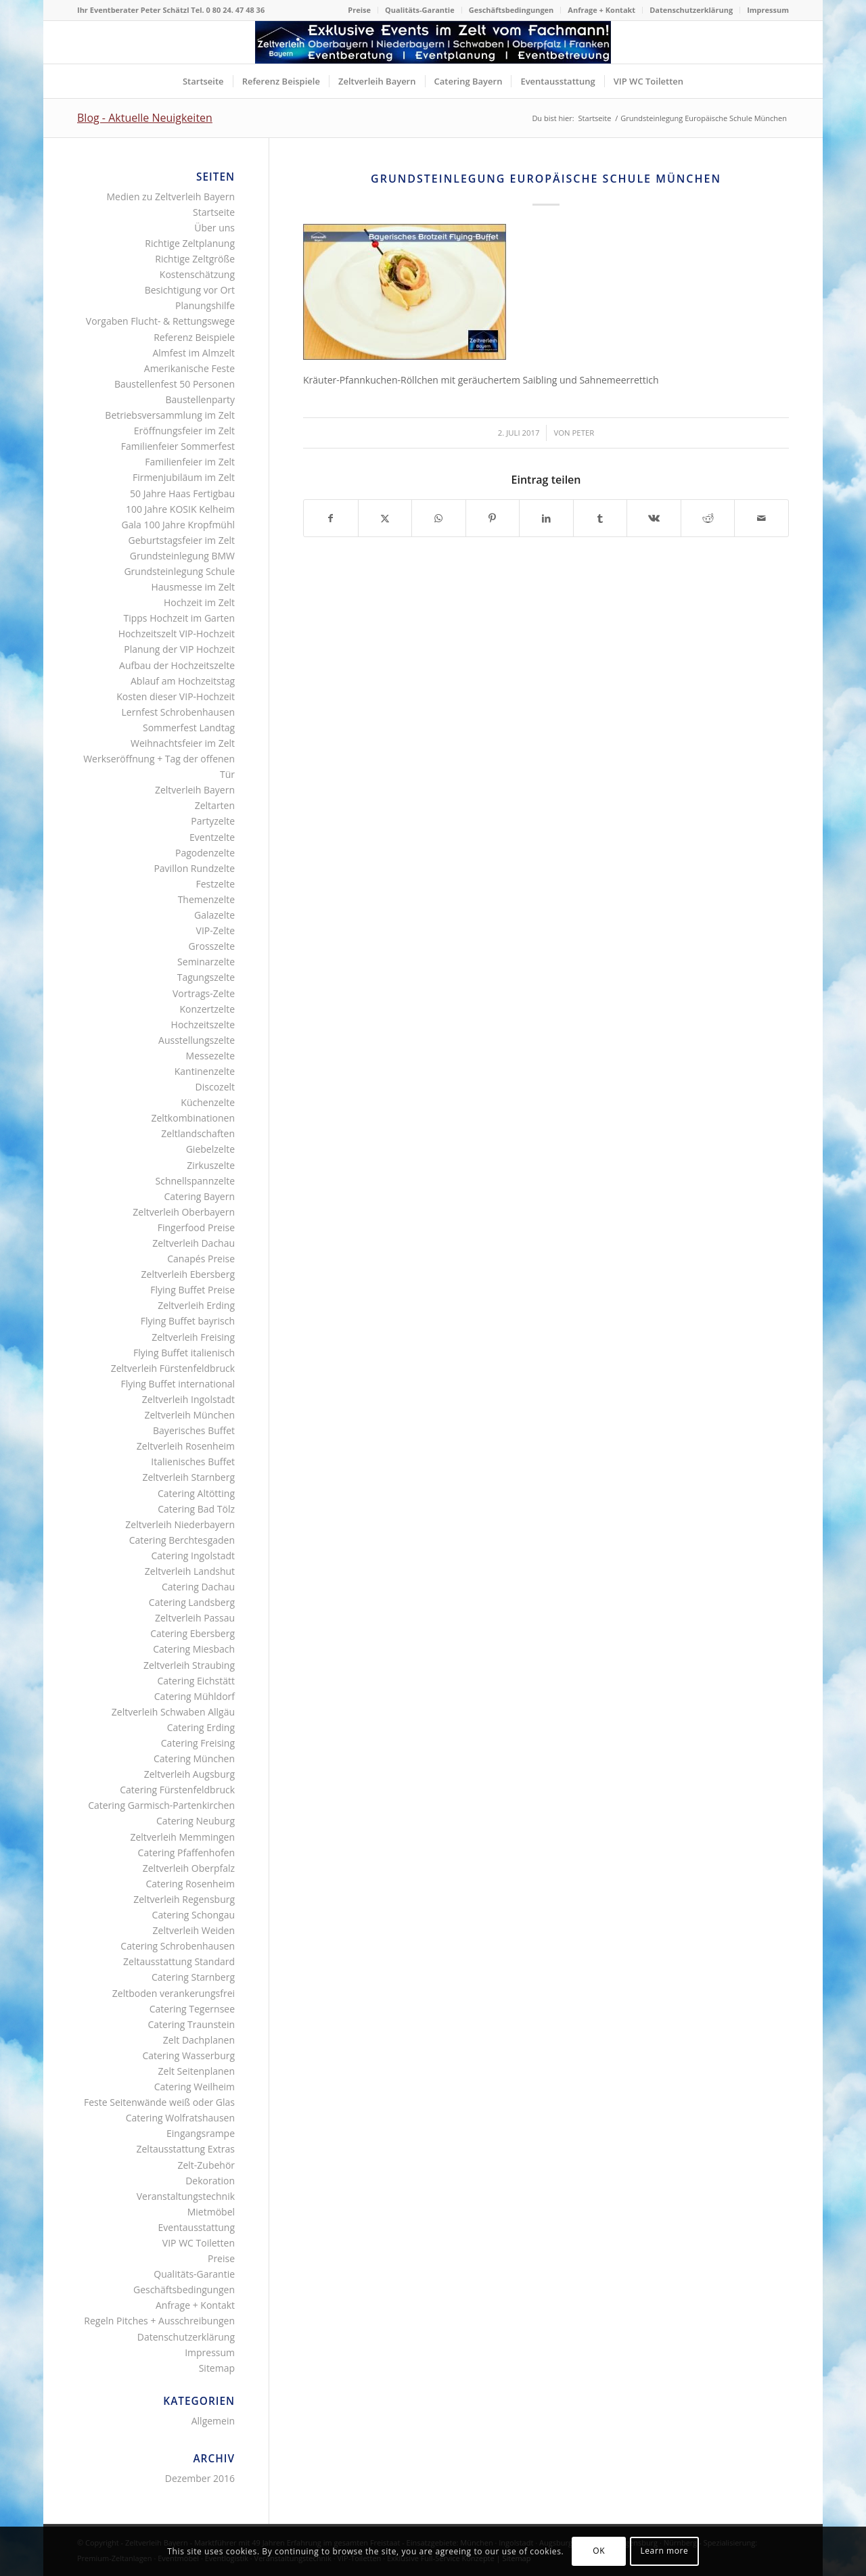 The image size is (866, 2576). I want to click on Richtige Zeltplanung, so click(190, 243).